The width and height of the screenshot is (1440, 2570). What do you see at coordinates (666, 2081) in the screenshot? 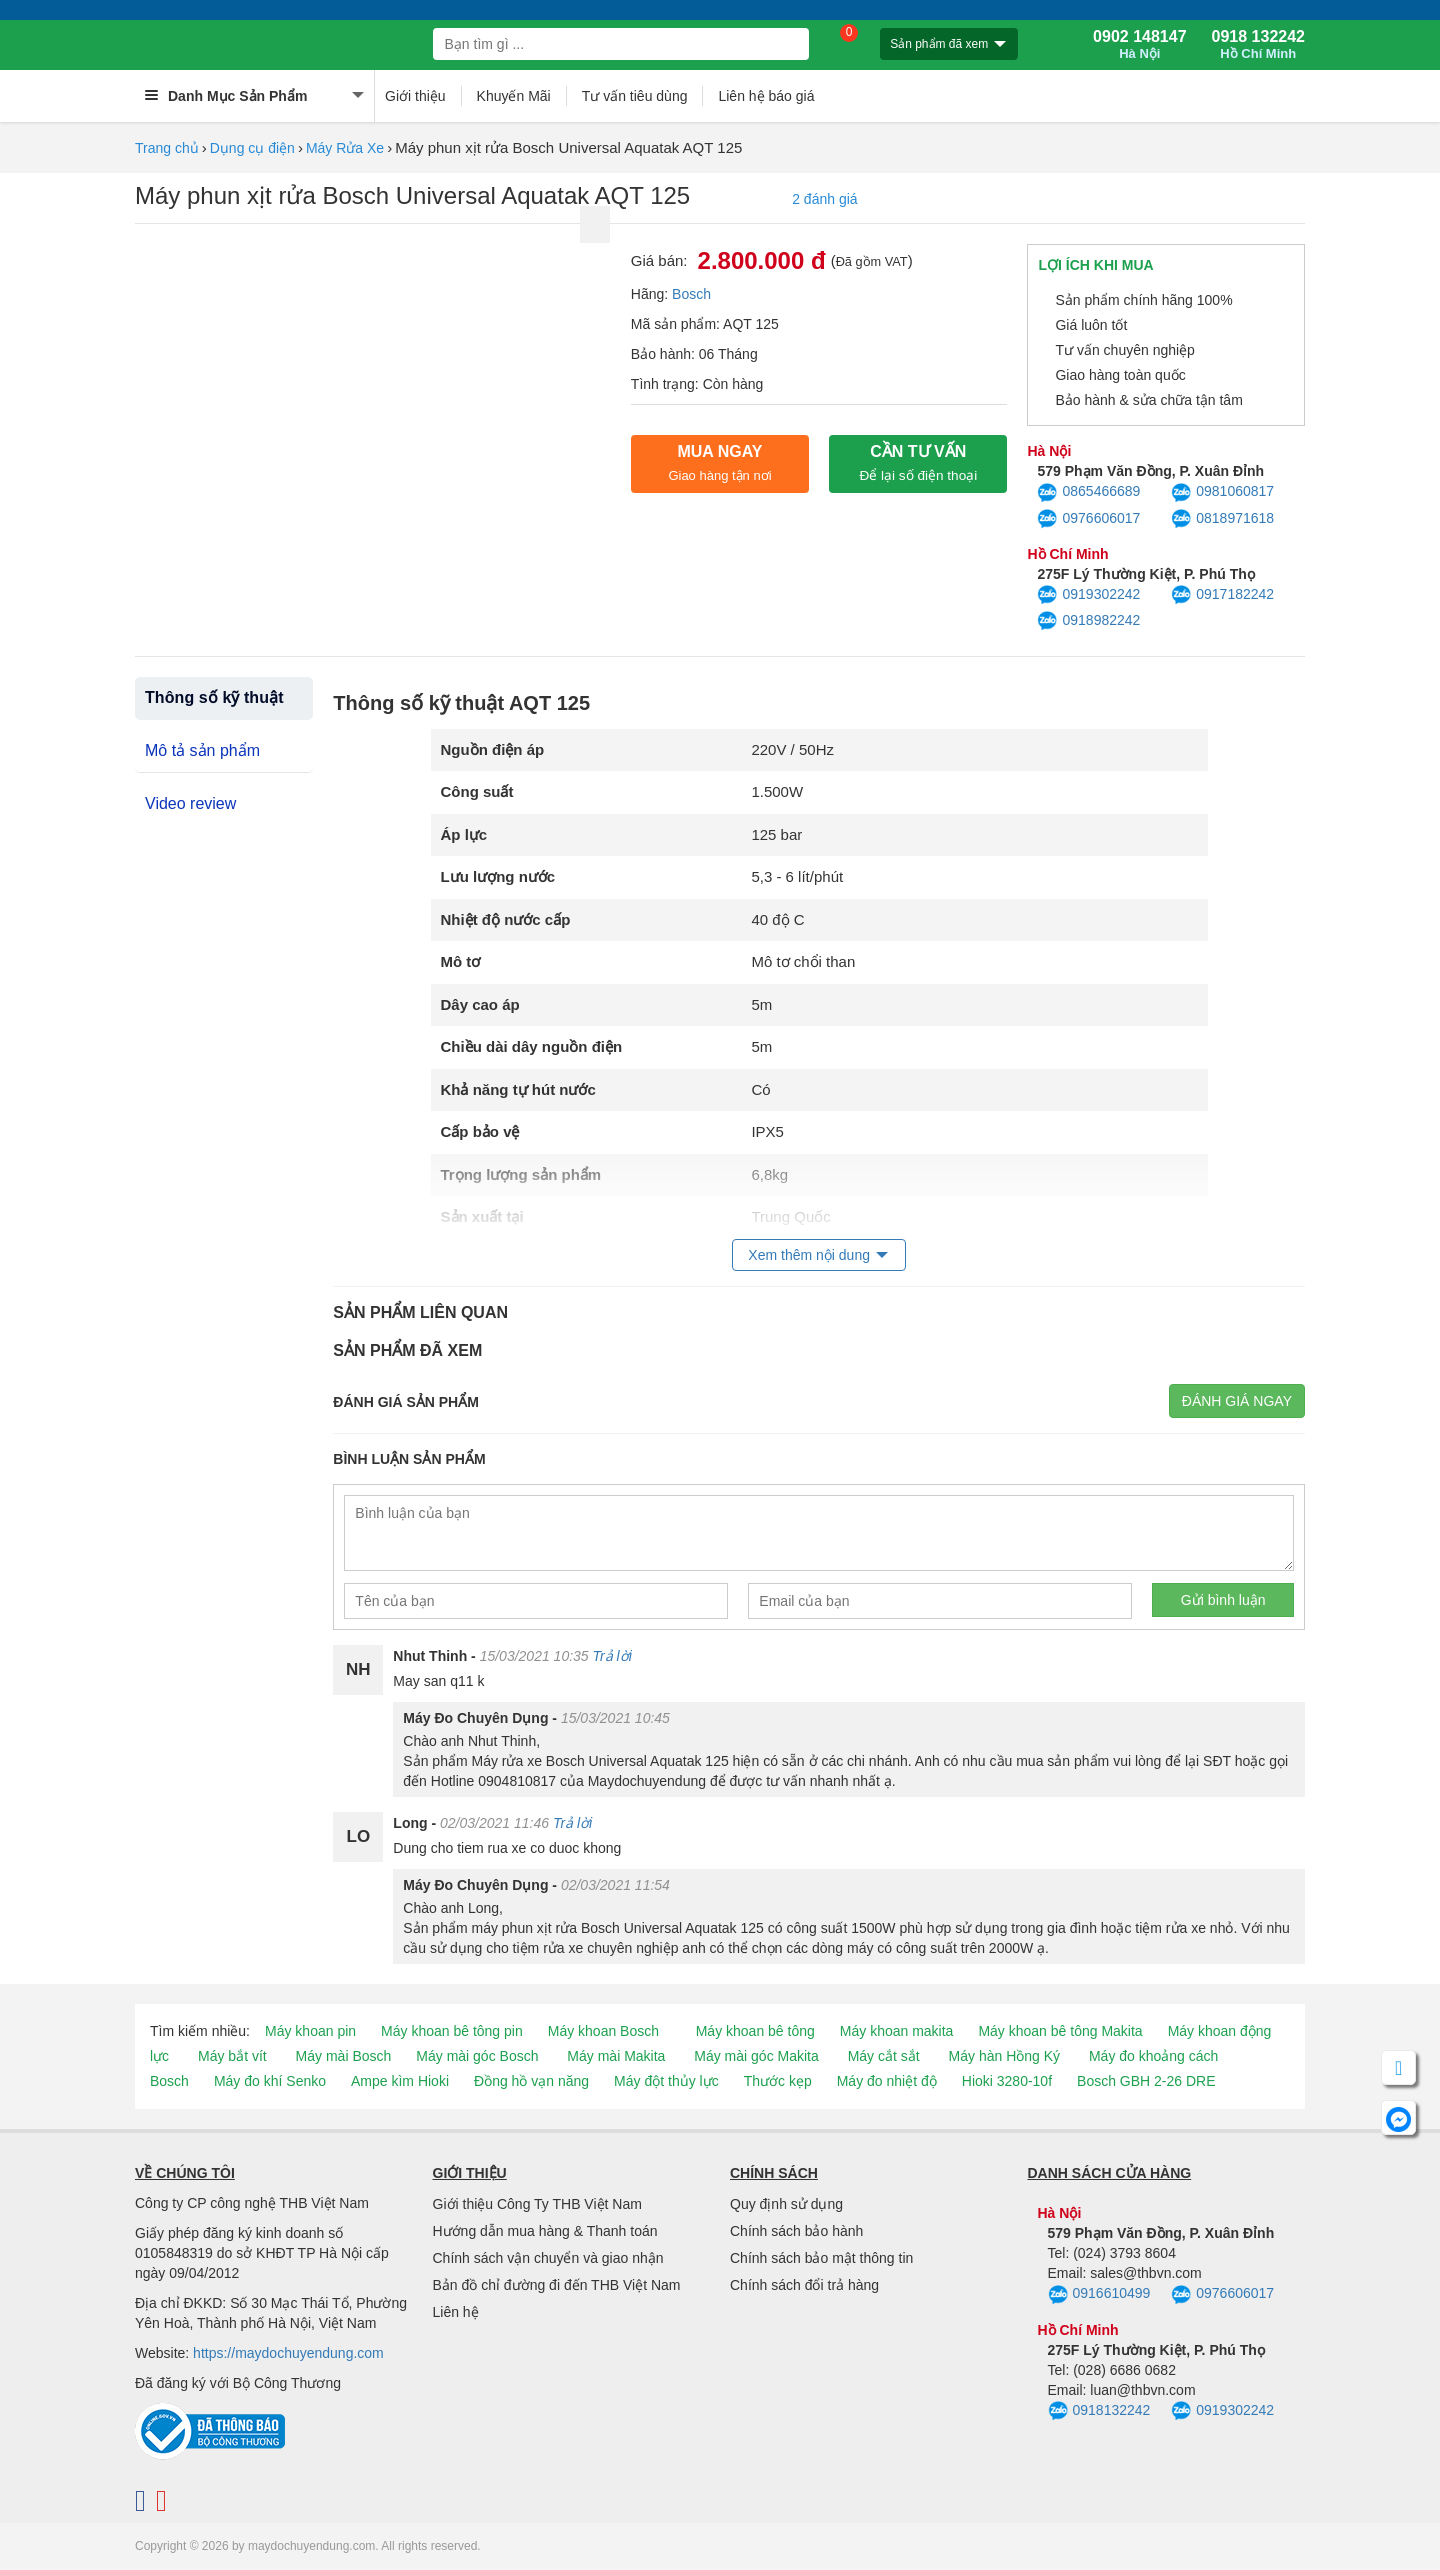
I see `Máy đột thủy lực` at bounding box center [666, 2081].